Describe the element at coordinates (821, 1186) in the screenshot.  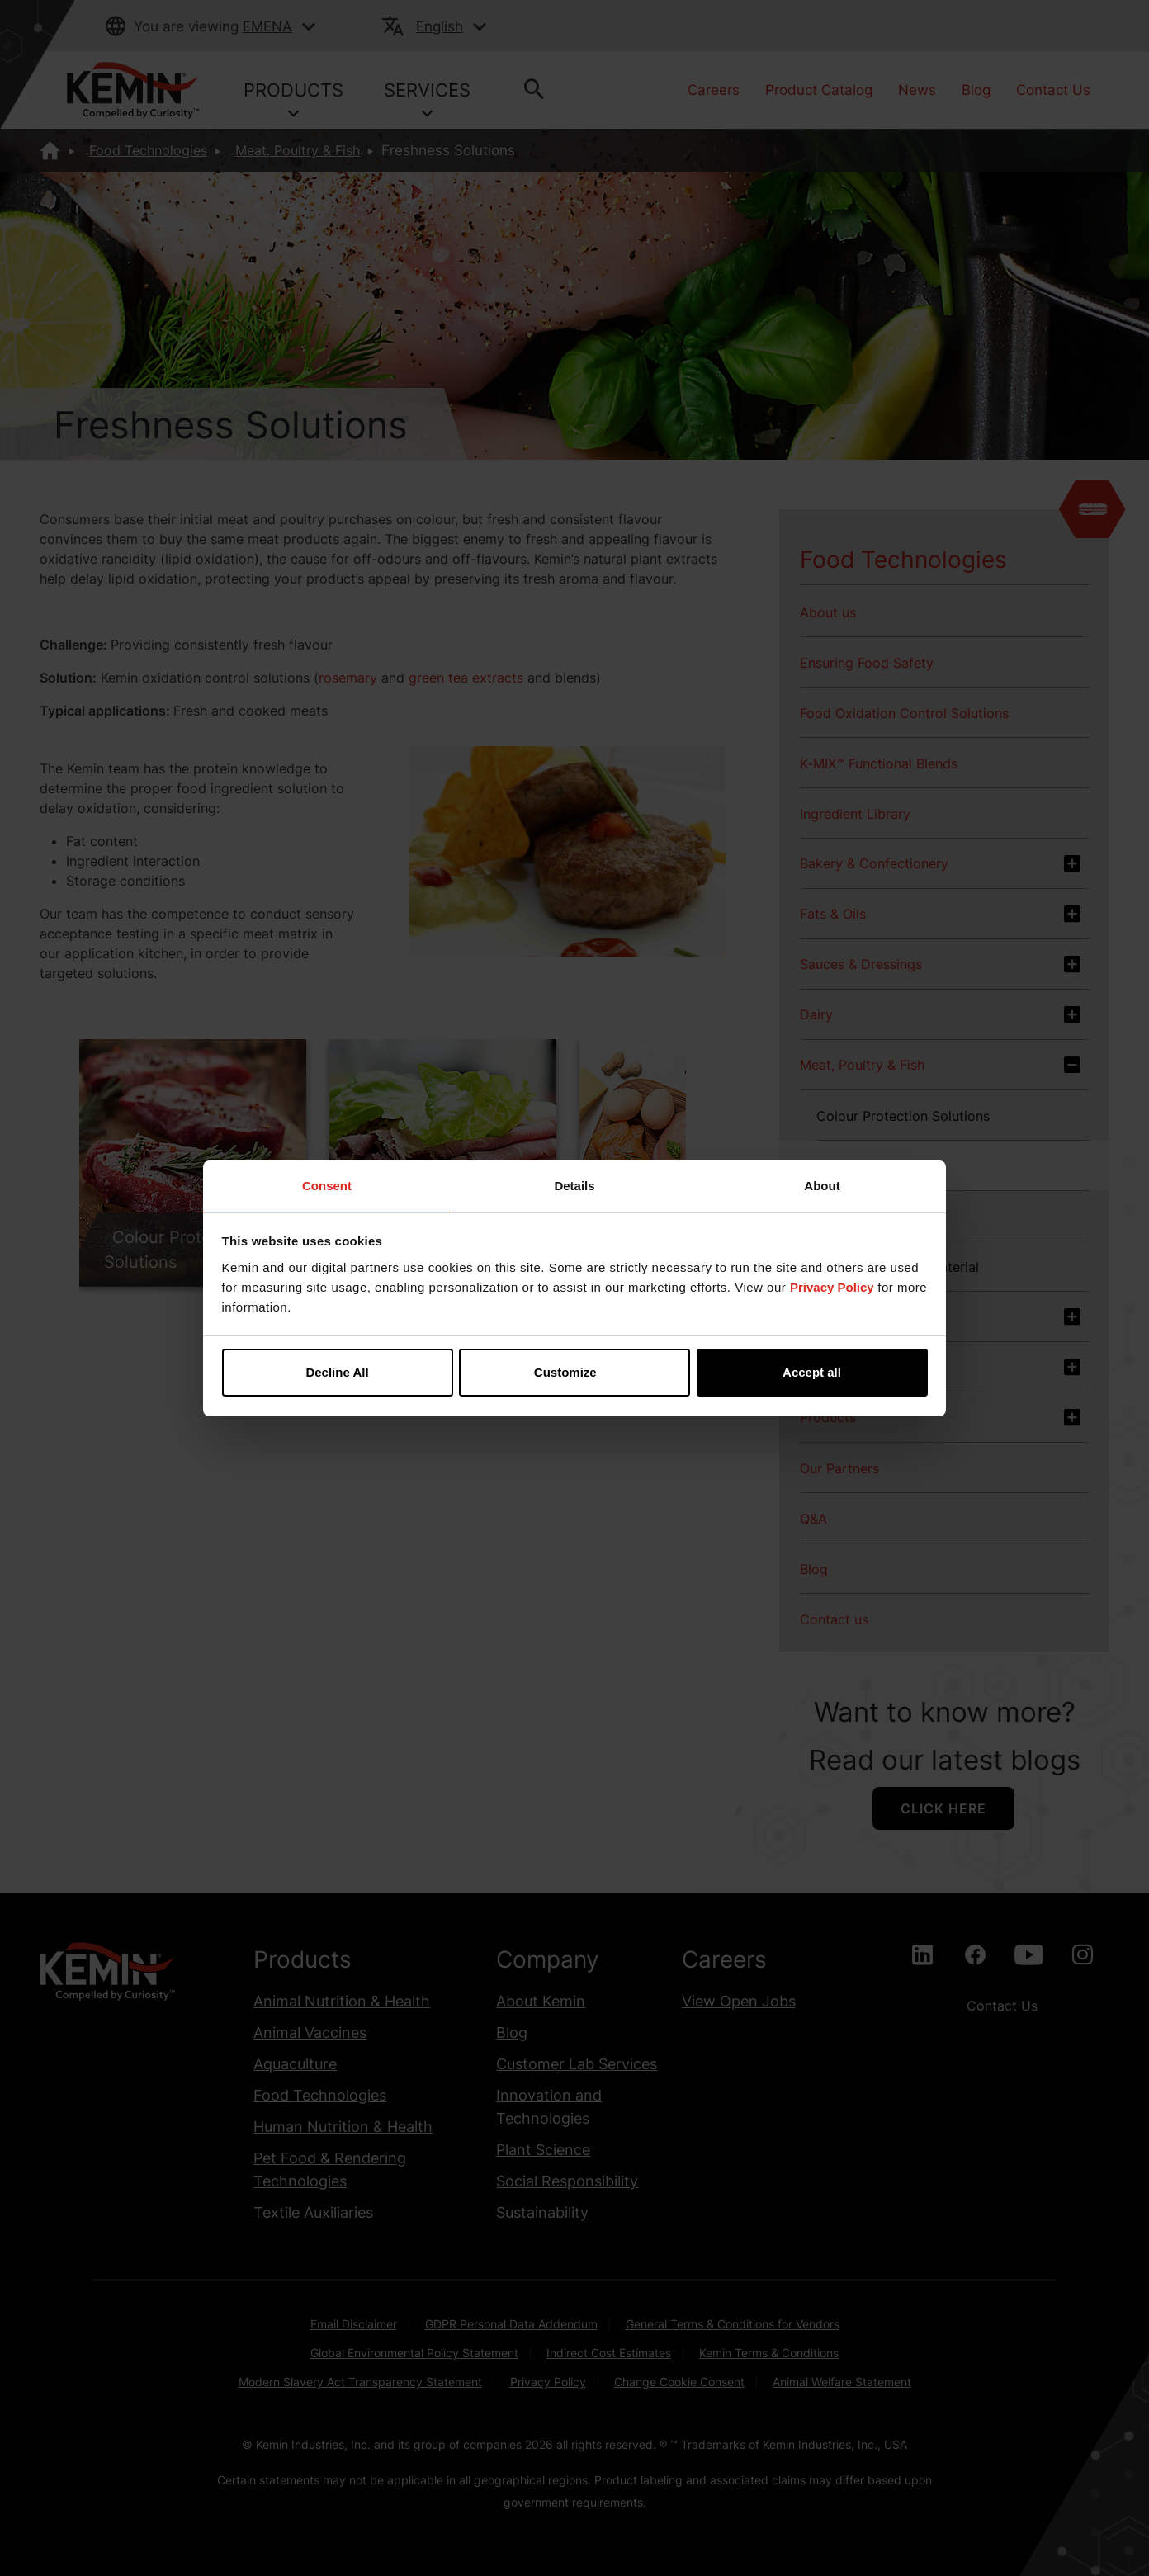
I see `About [tab]` at that location.